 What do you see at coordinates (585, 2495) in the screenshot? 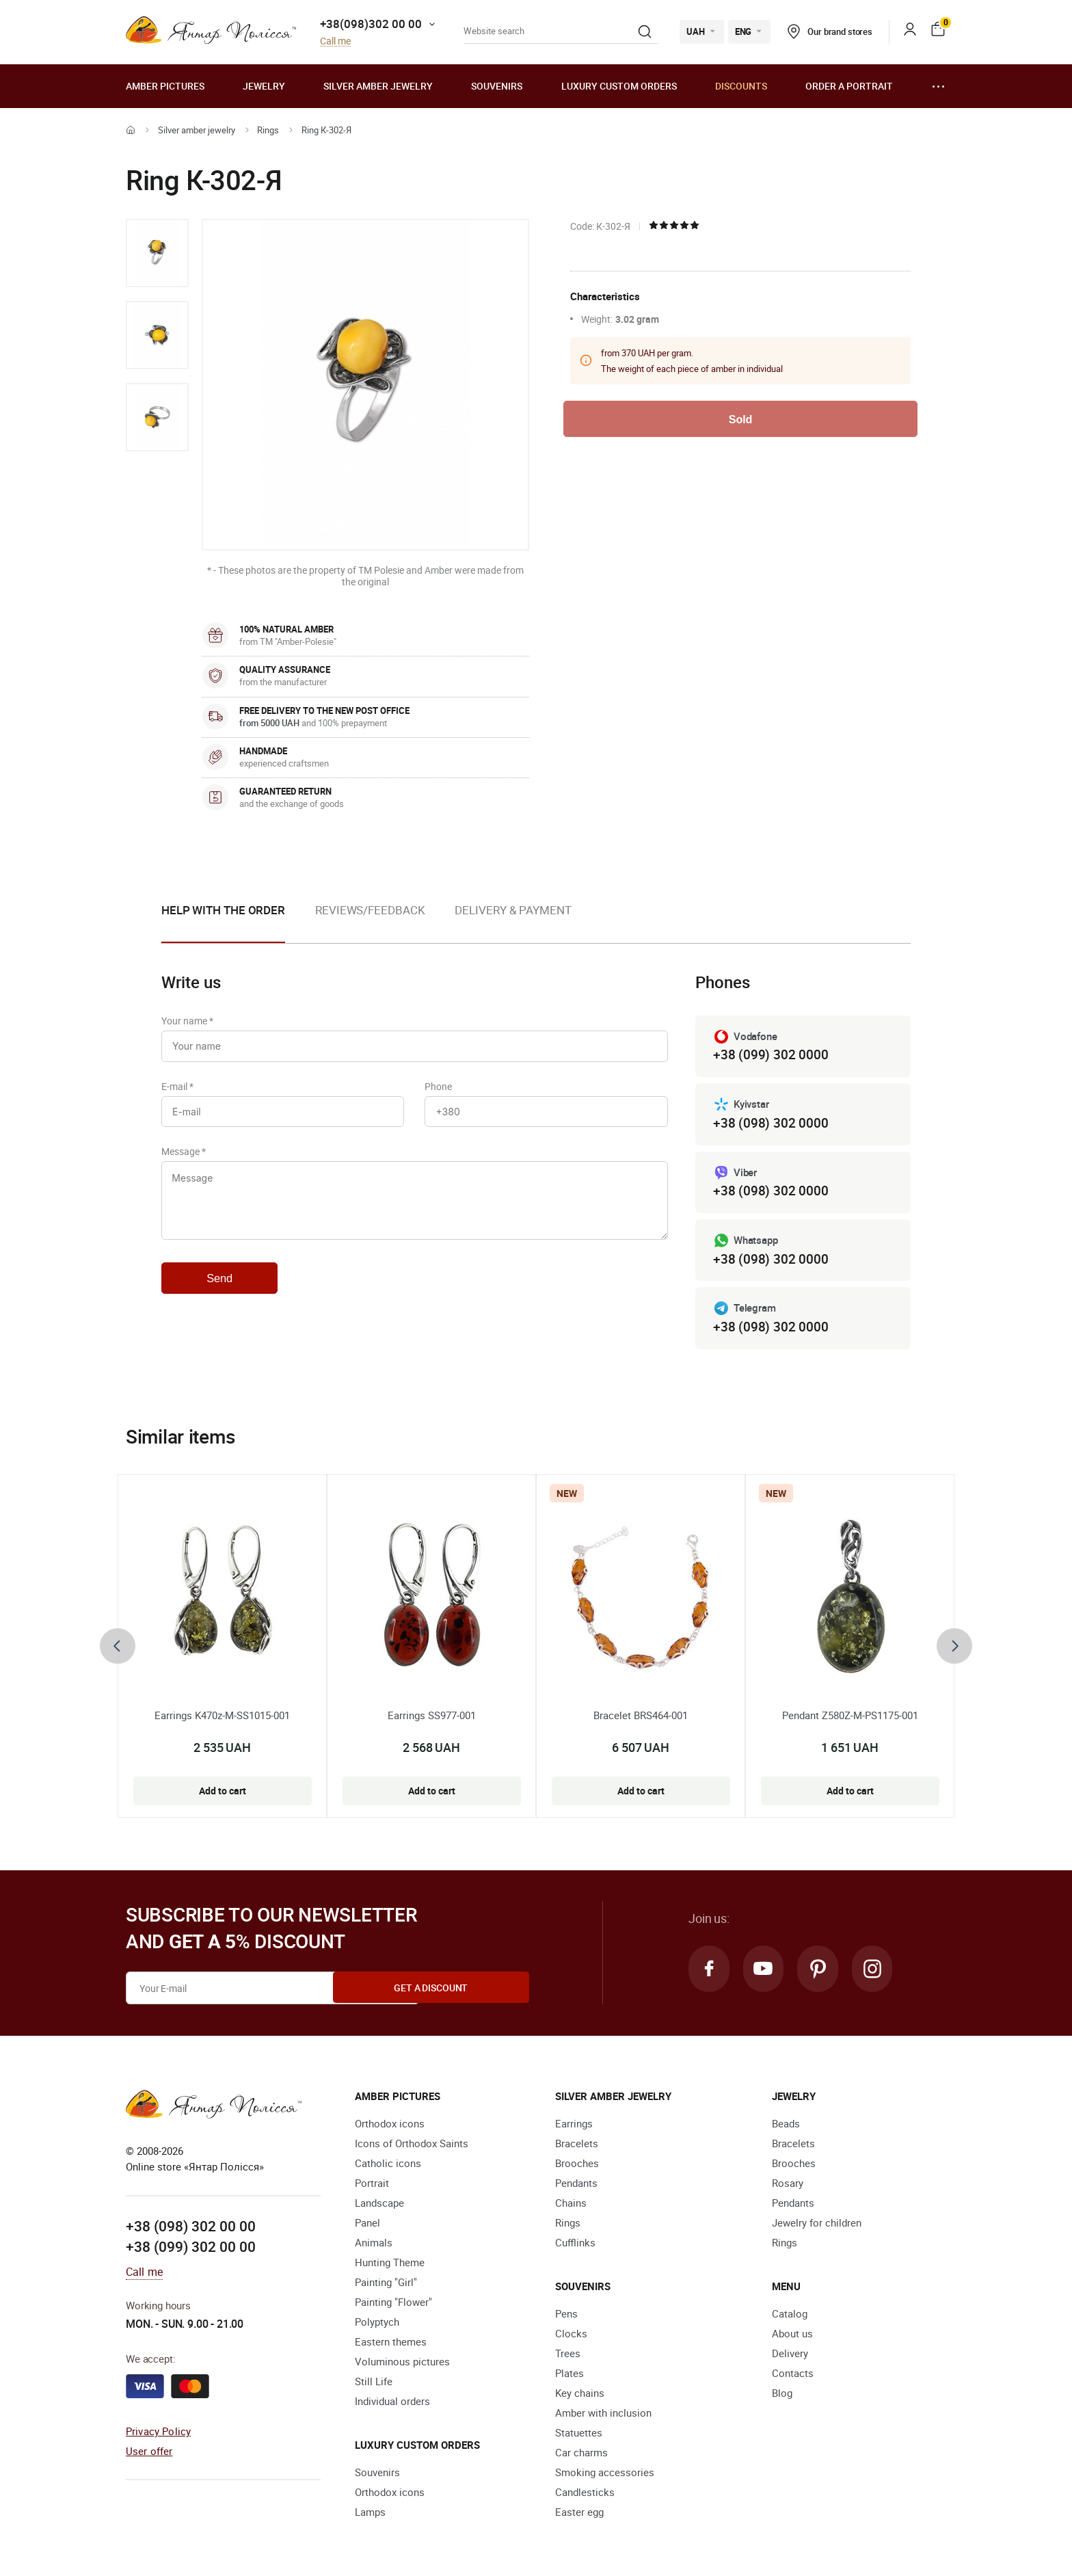
I see `Candlesticks` at bounding box center [585, 2495].